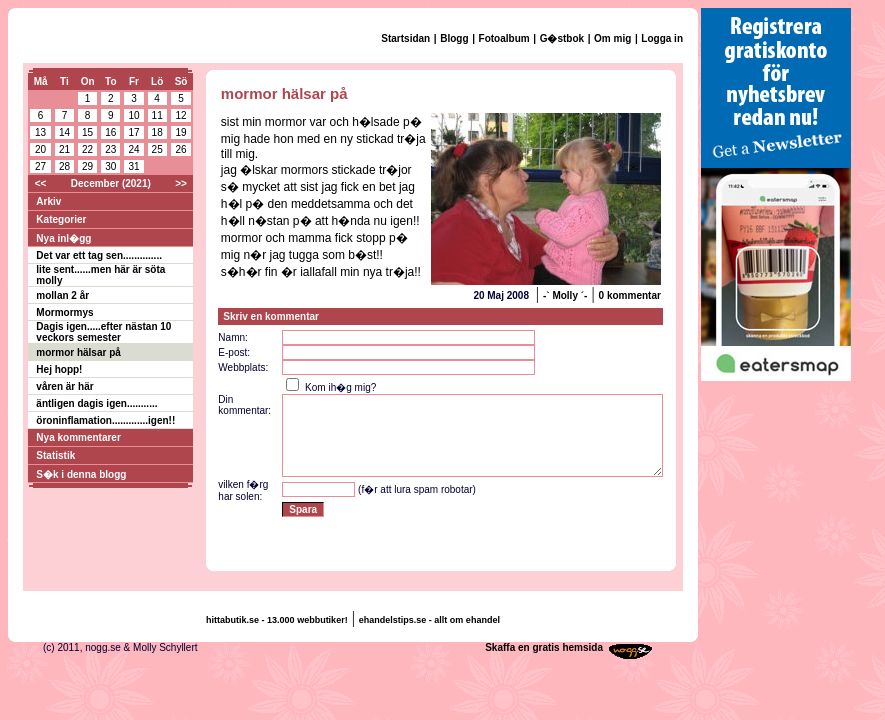 This screenshot has height=720, width=885. Describe the element at coordinates (612, 38) in the screenshot. I see `Om mig` at that location.